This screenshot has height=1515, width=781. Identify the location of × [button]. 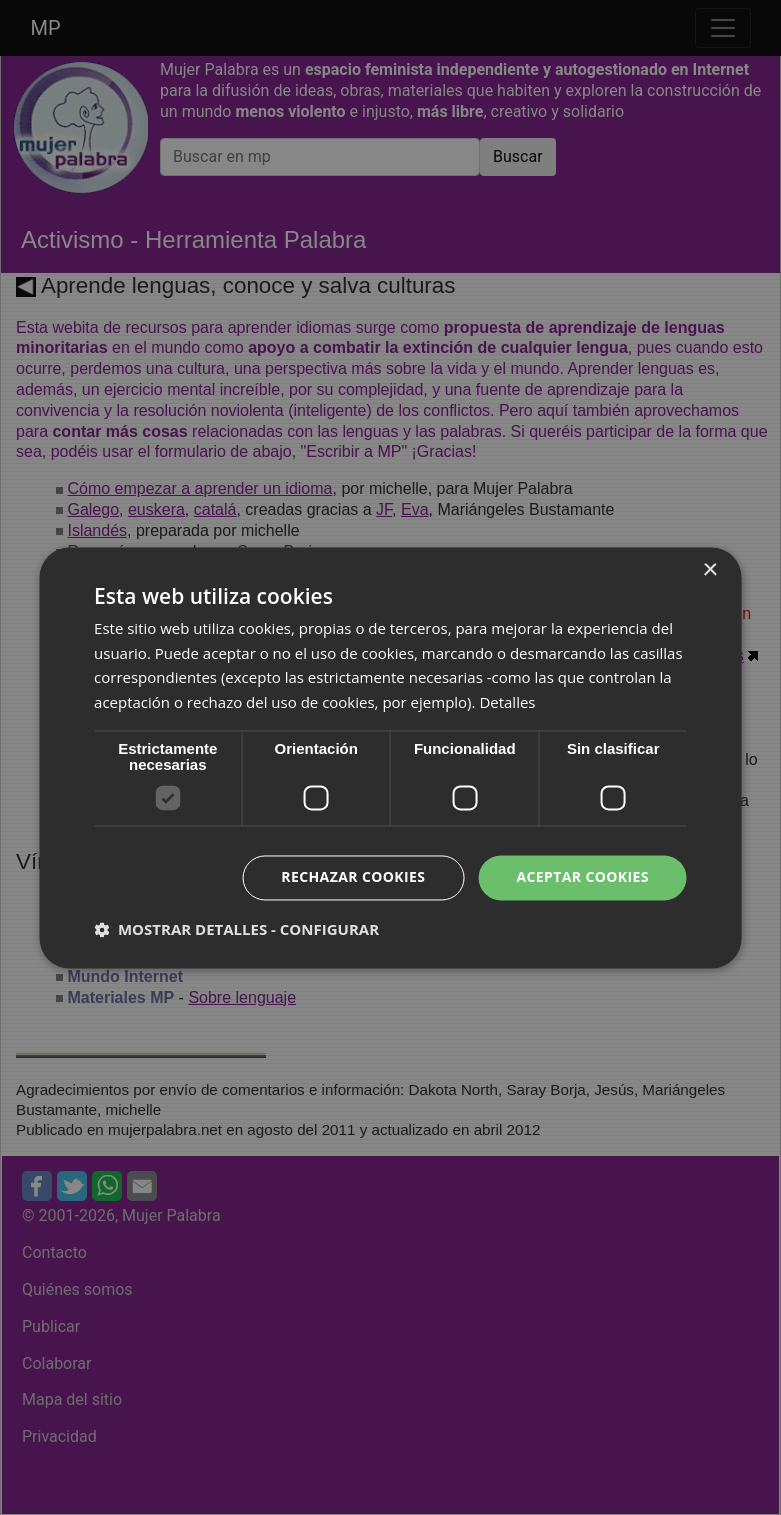
(709, 570).